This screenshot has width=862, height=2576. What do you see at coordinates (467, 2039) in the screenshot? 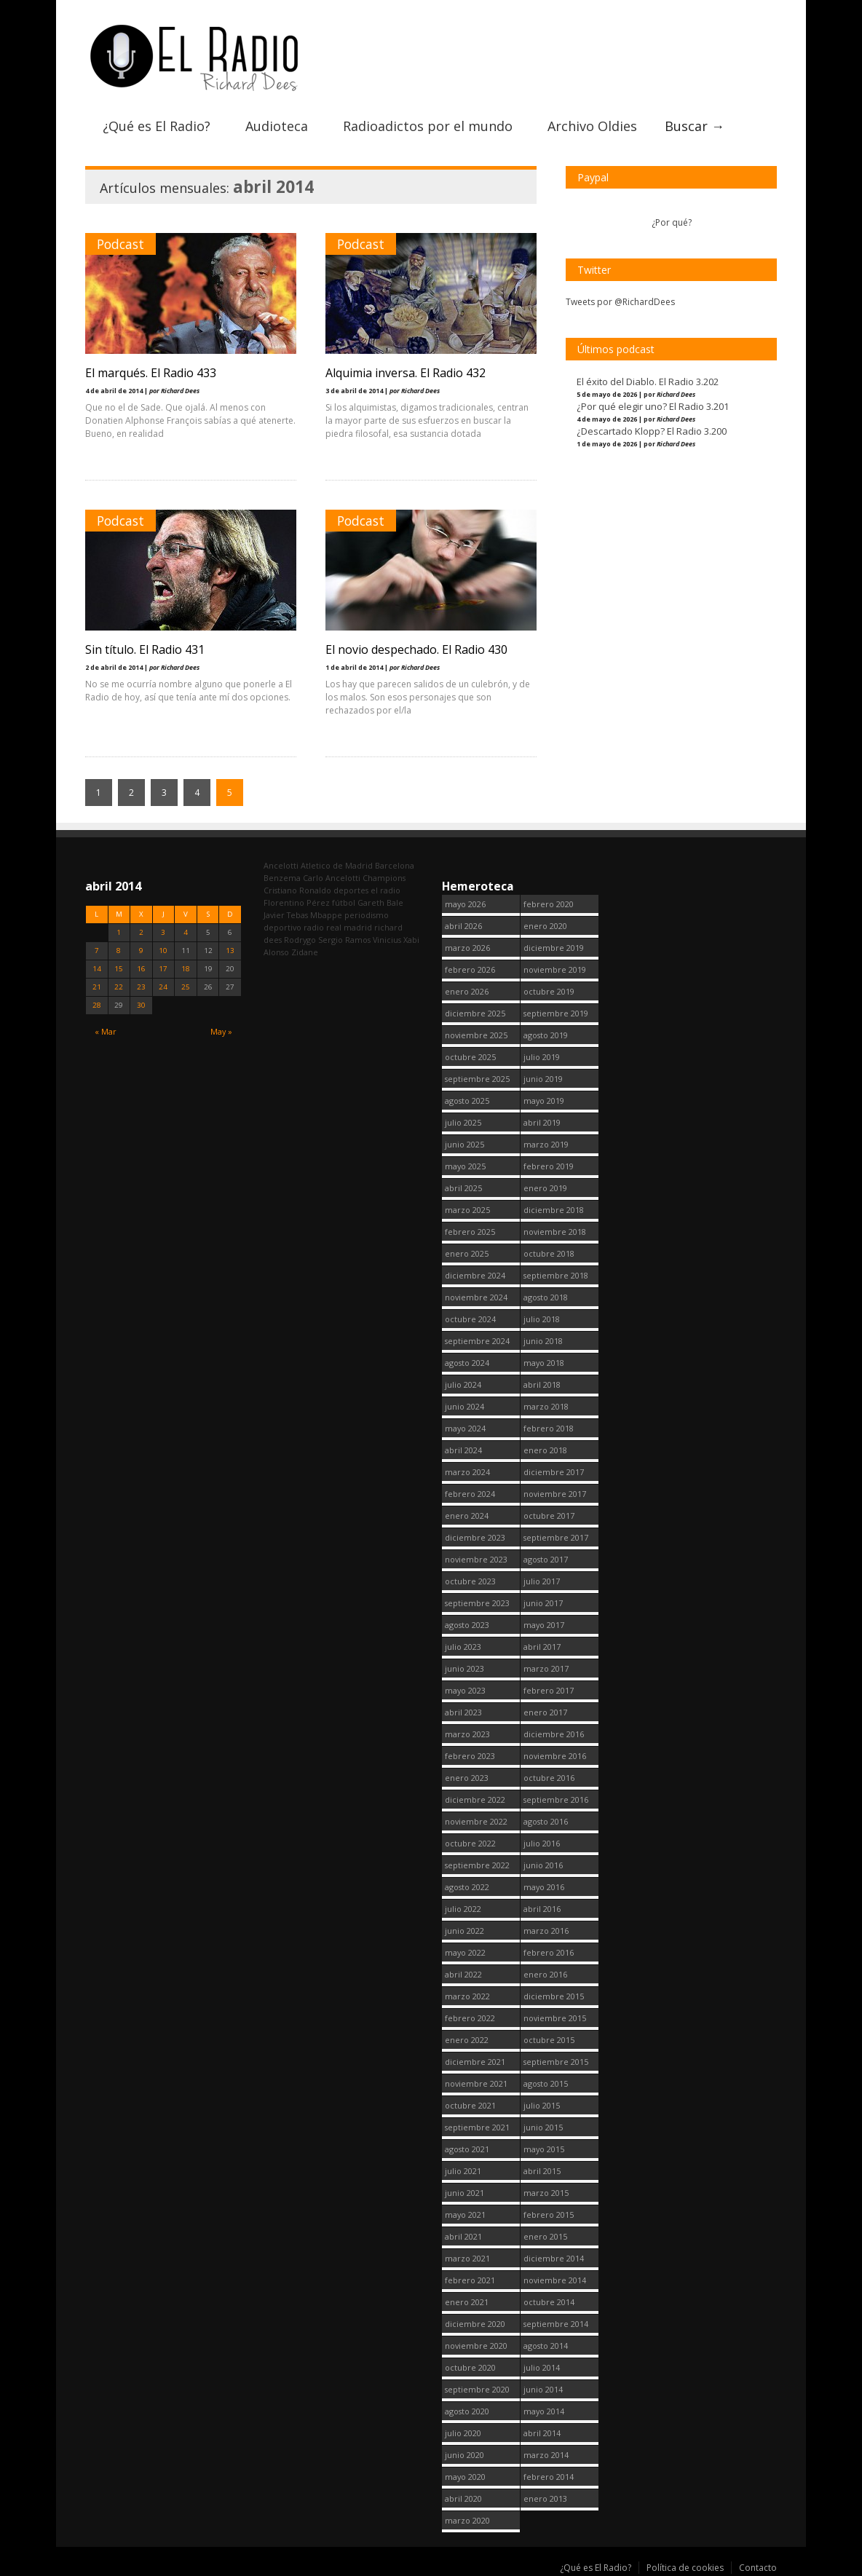
I see `enero 2022` at bounding box center [467, 2039].